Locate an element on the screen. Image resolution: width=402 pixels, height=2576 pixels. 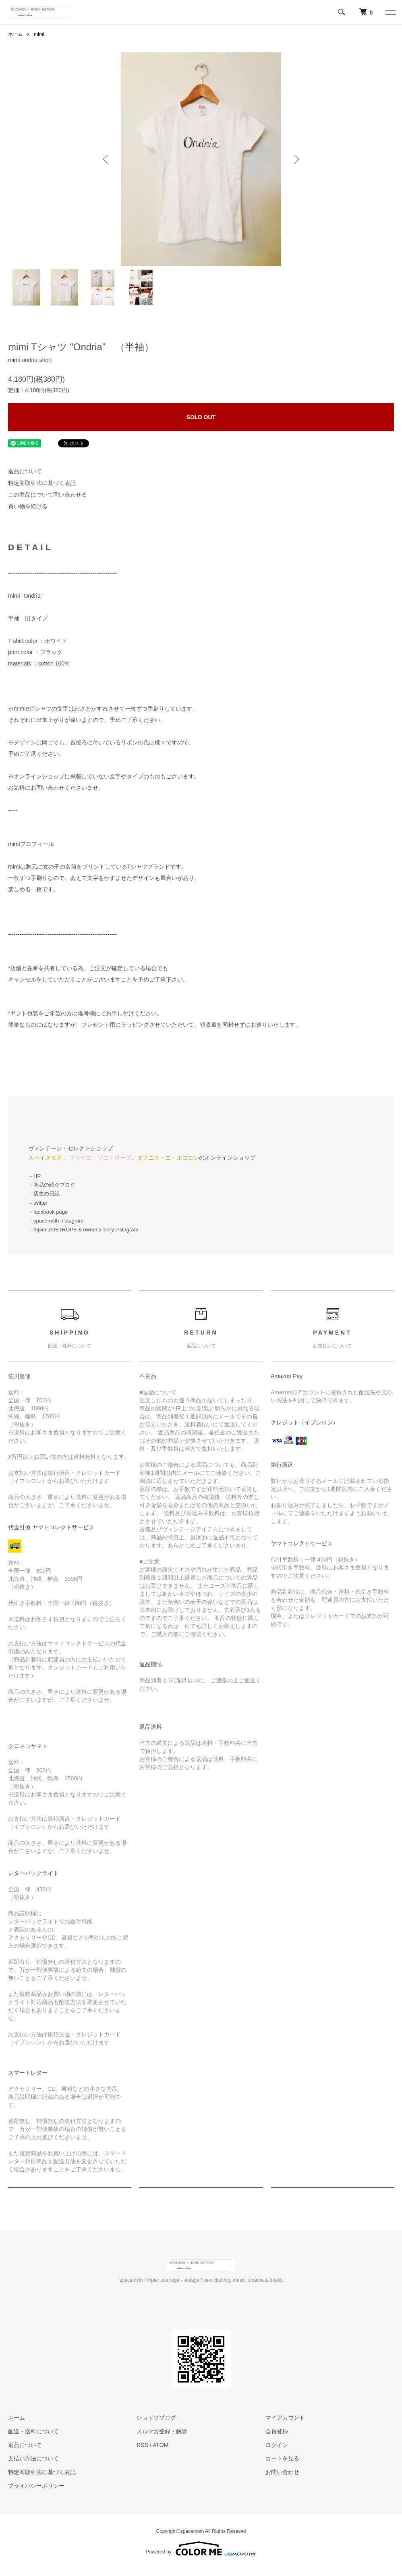
カートを見る is located at coordinates (282, 2458).